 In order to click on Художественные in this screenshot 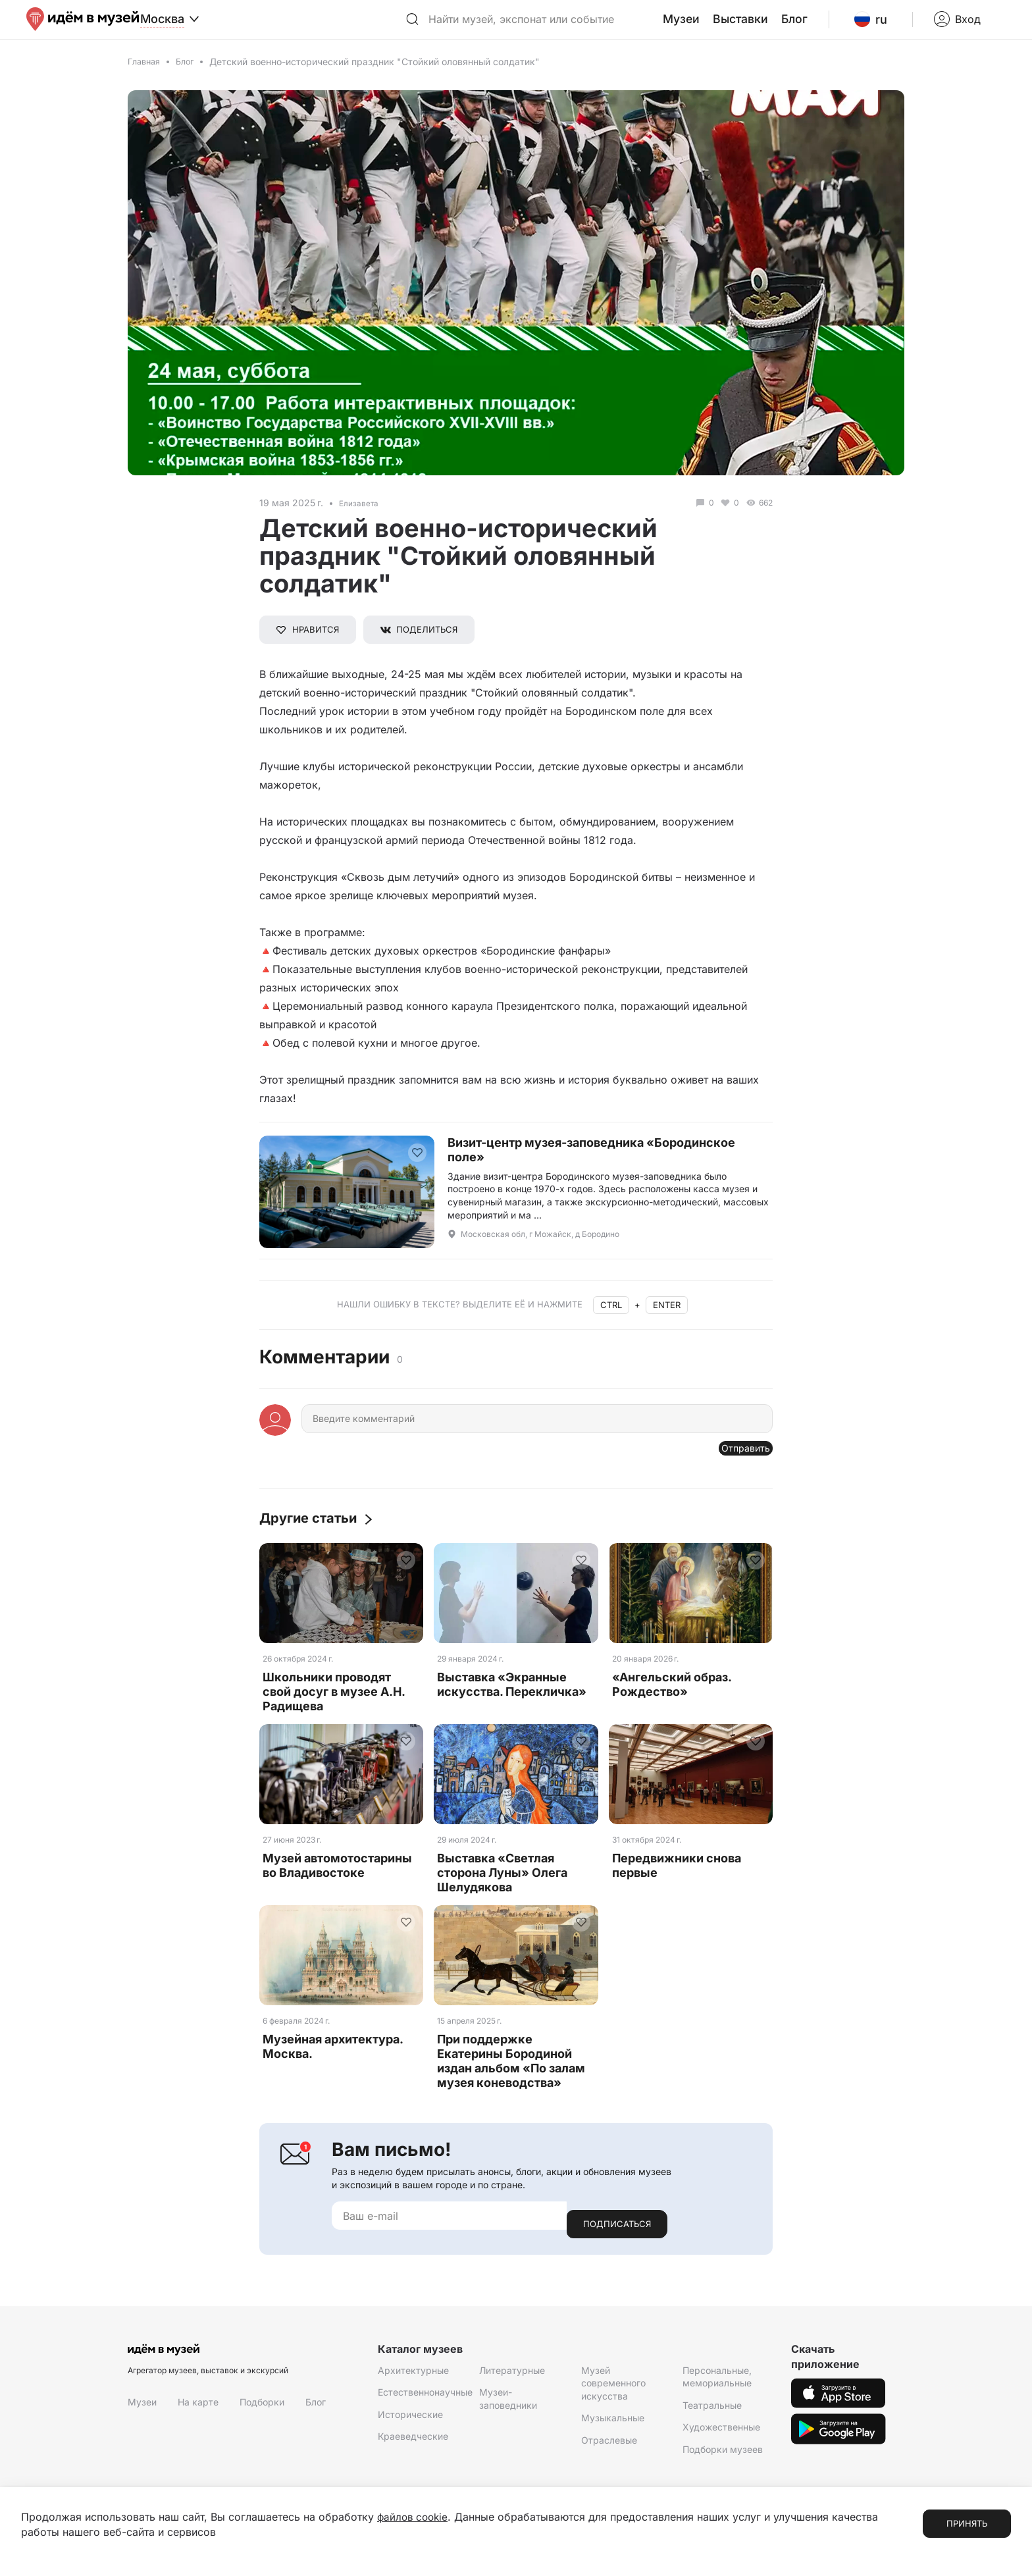, I will do `click(721, 2441)`.